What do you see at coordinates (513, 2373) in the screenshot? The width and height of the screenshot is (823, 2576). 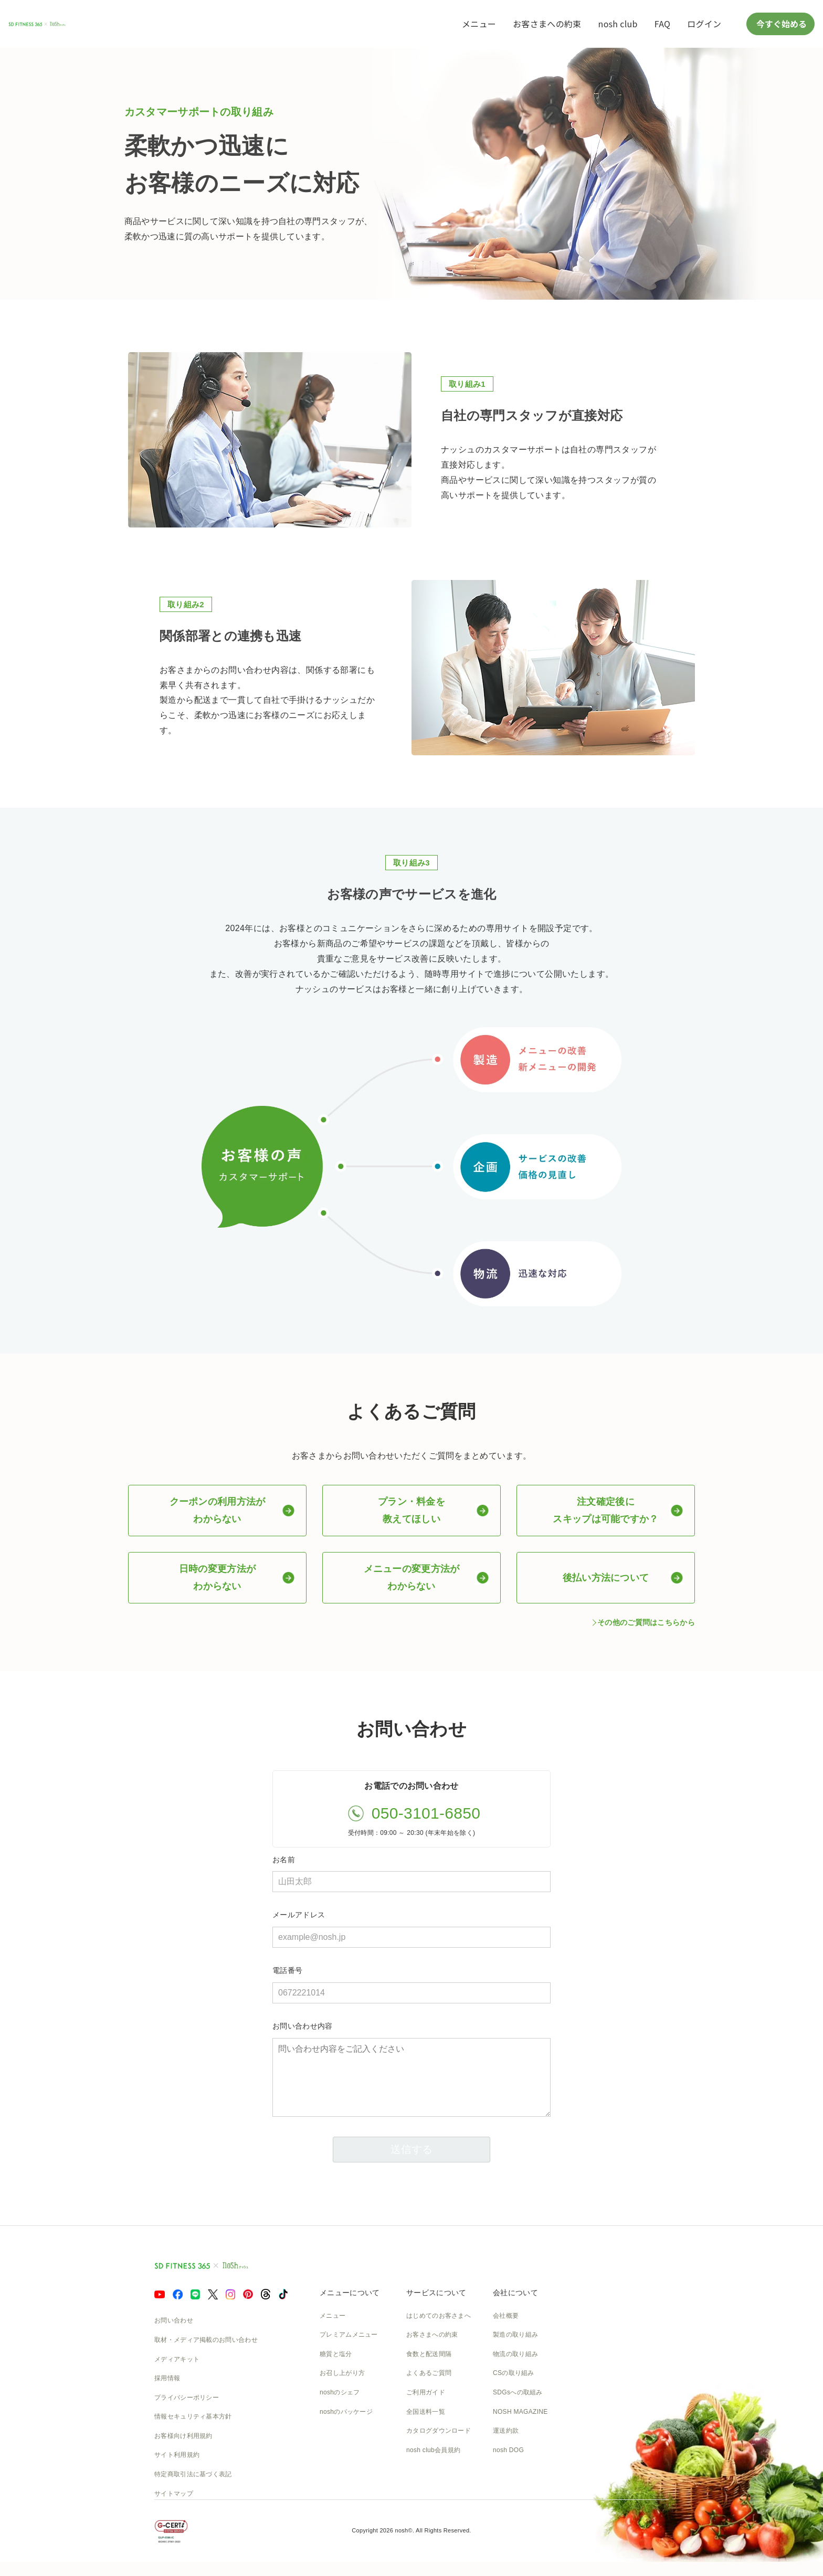 I see `CSの取り組み` at bounding box center [513, 2373].